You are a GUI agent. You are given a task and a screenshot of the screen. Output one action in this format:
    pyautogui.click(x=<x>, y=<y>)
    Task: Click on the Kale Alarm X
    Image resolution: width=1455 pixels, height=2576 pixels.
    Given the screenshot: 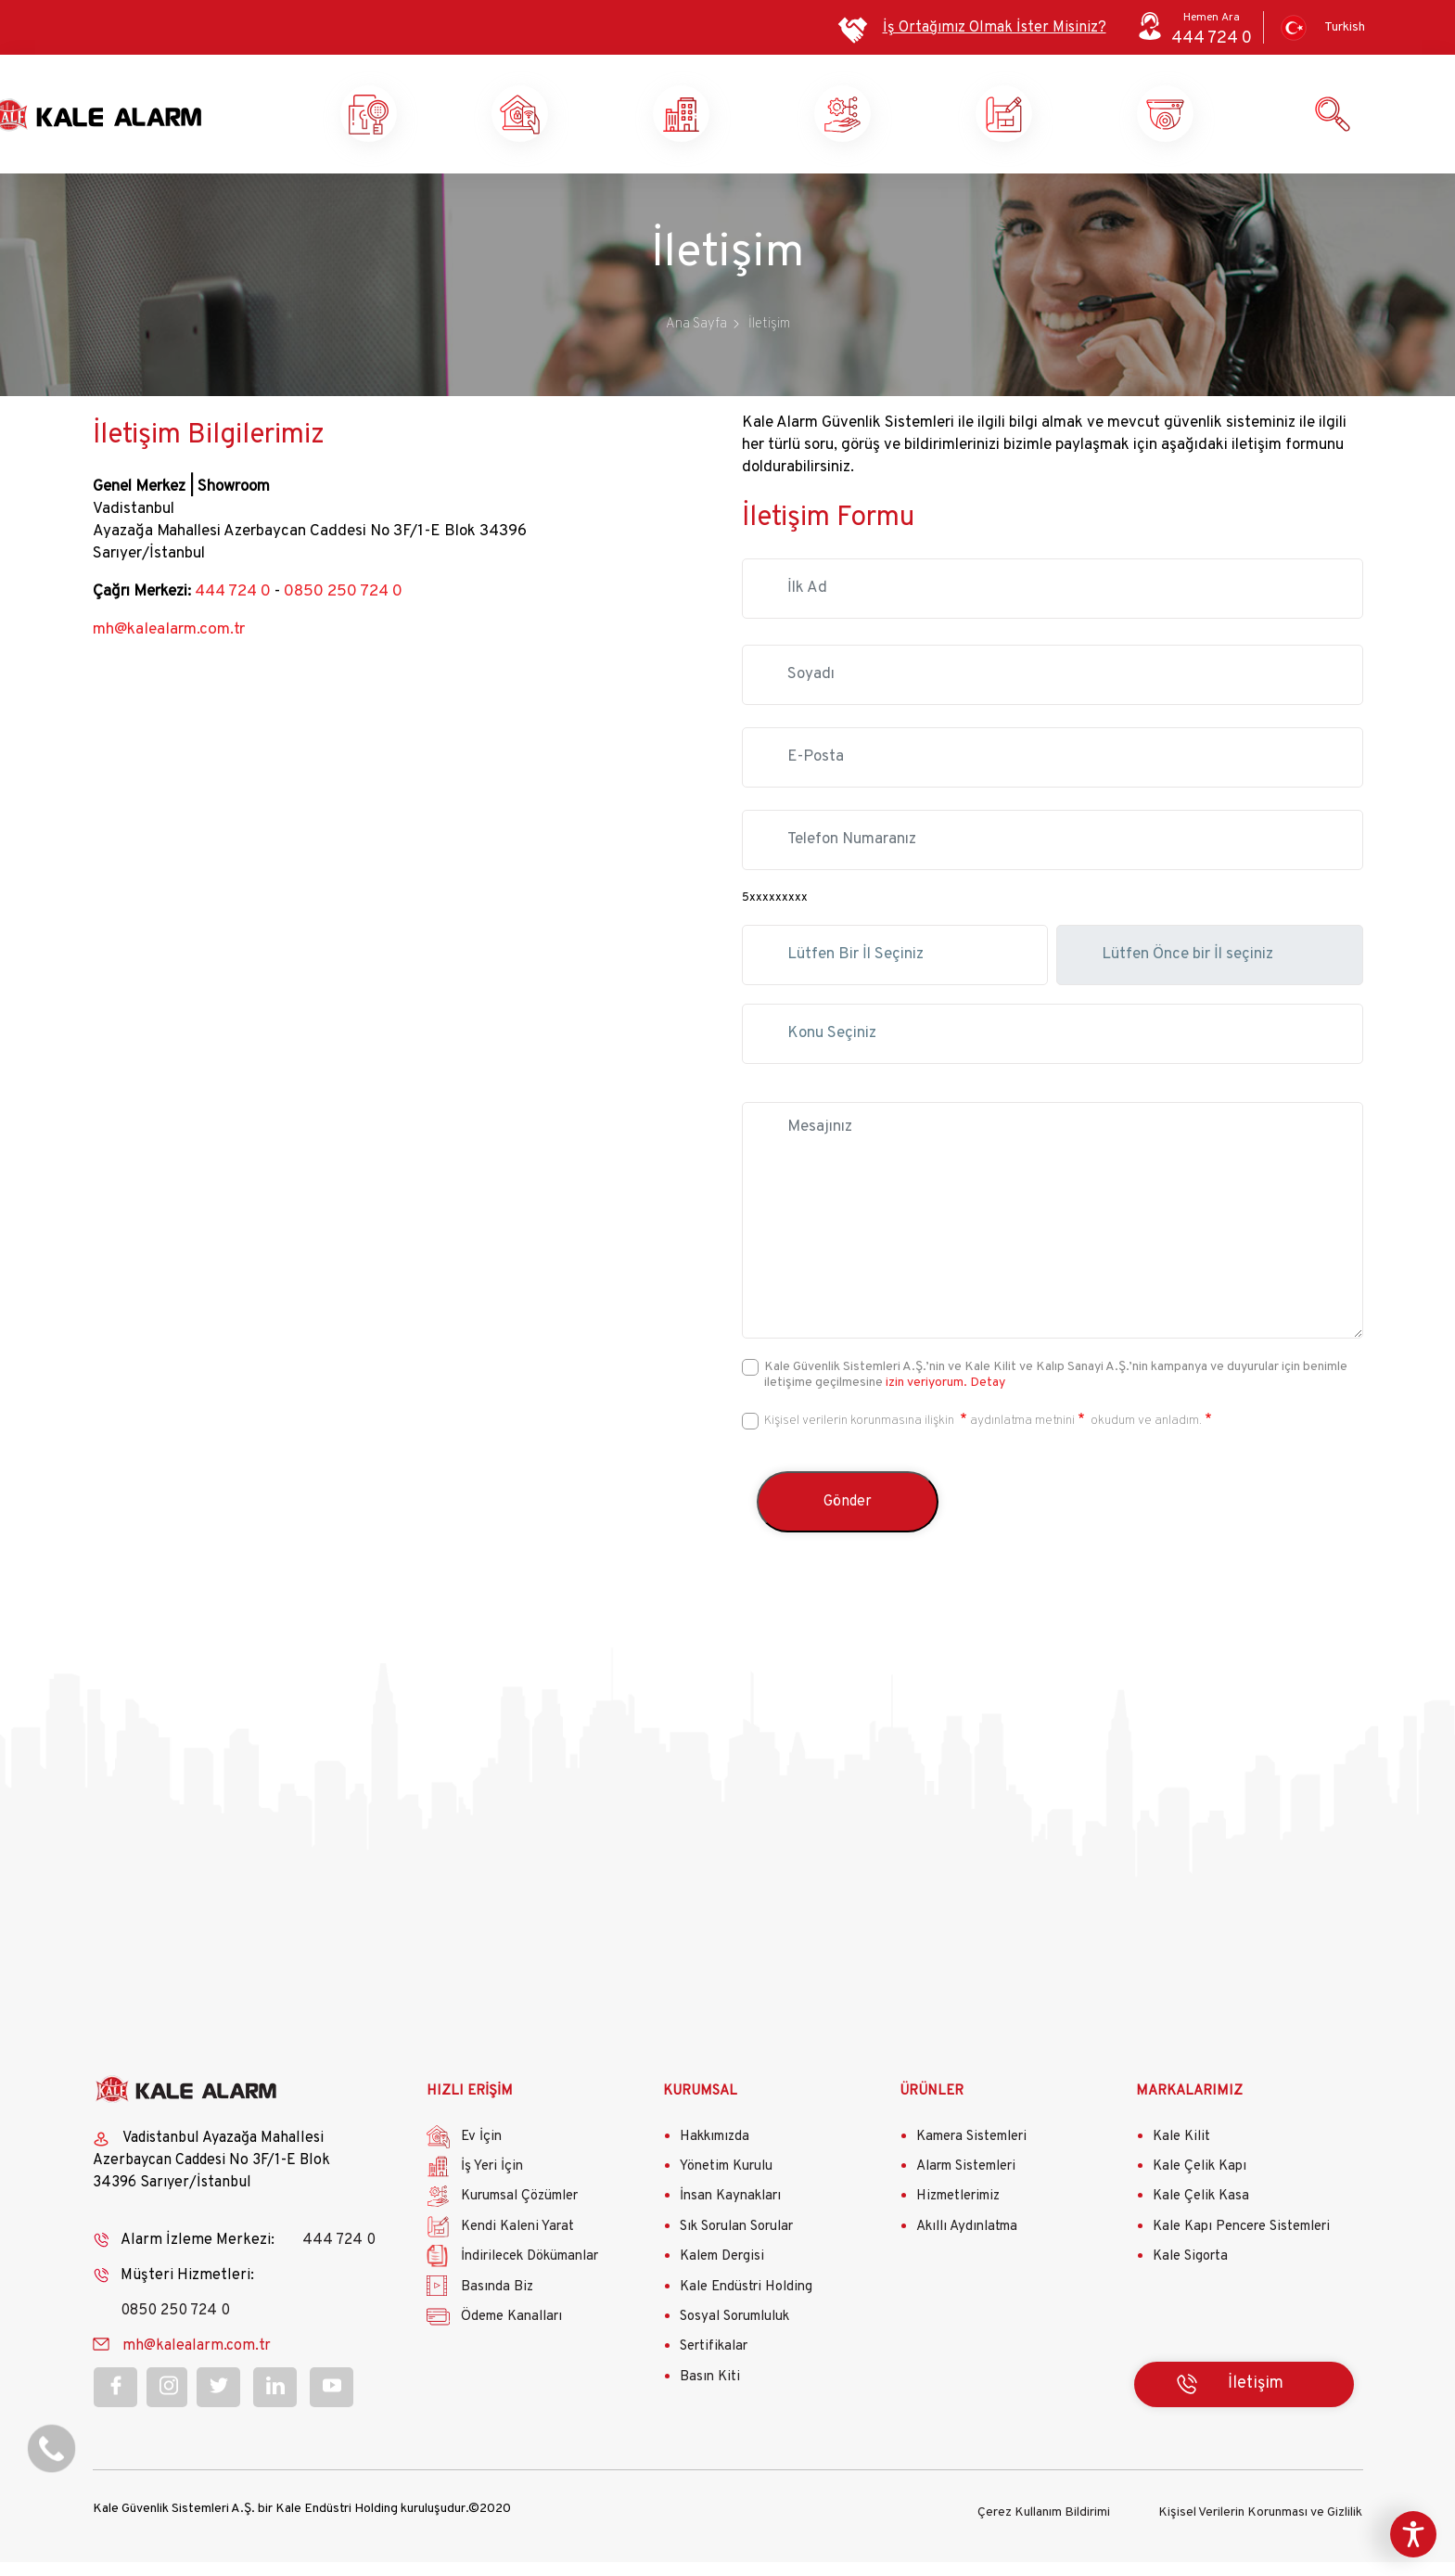 What is the action you would take?
    pyautogui.click(x=427, y=122)
    